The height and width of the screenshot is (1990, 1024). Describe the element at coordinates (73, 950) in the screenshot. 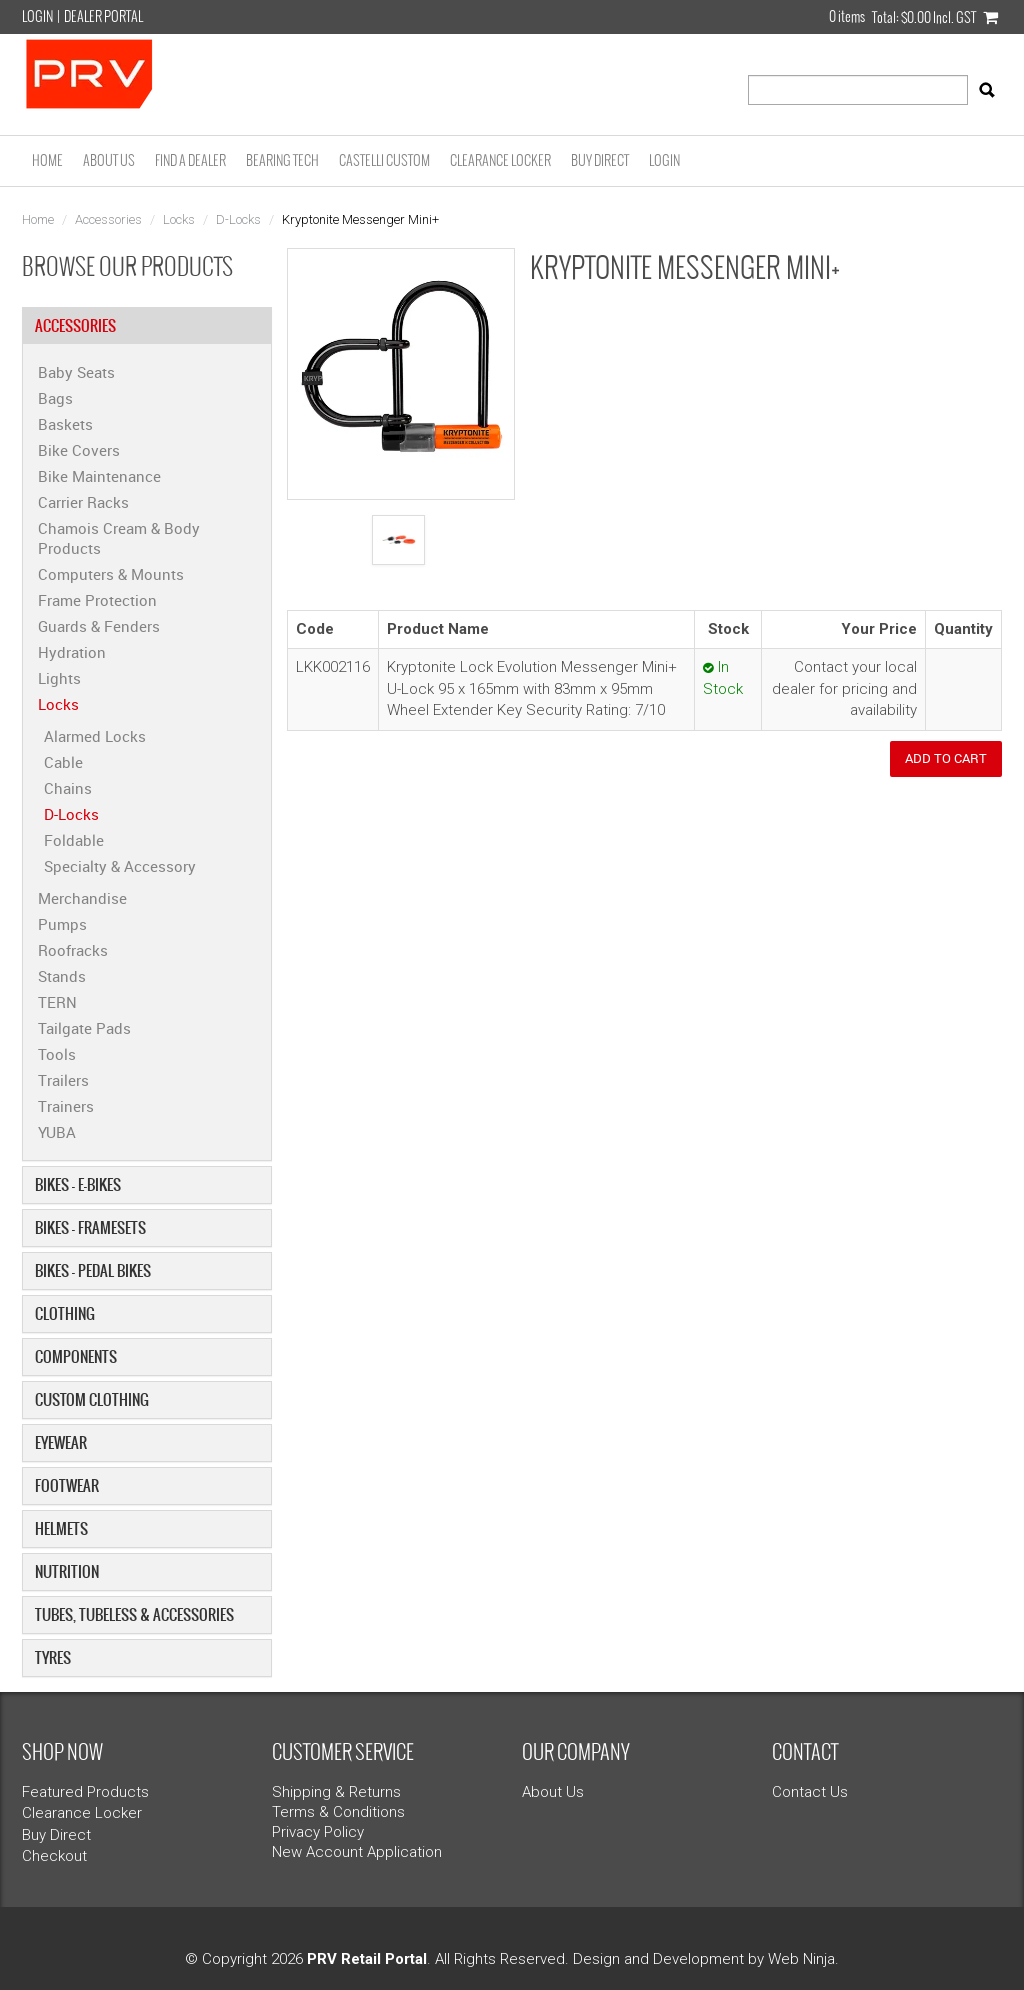

I see `Roofracks [tab]` at that location.